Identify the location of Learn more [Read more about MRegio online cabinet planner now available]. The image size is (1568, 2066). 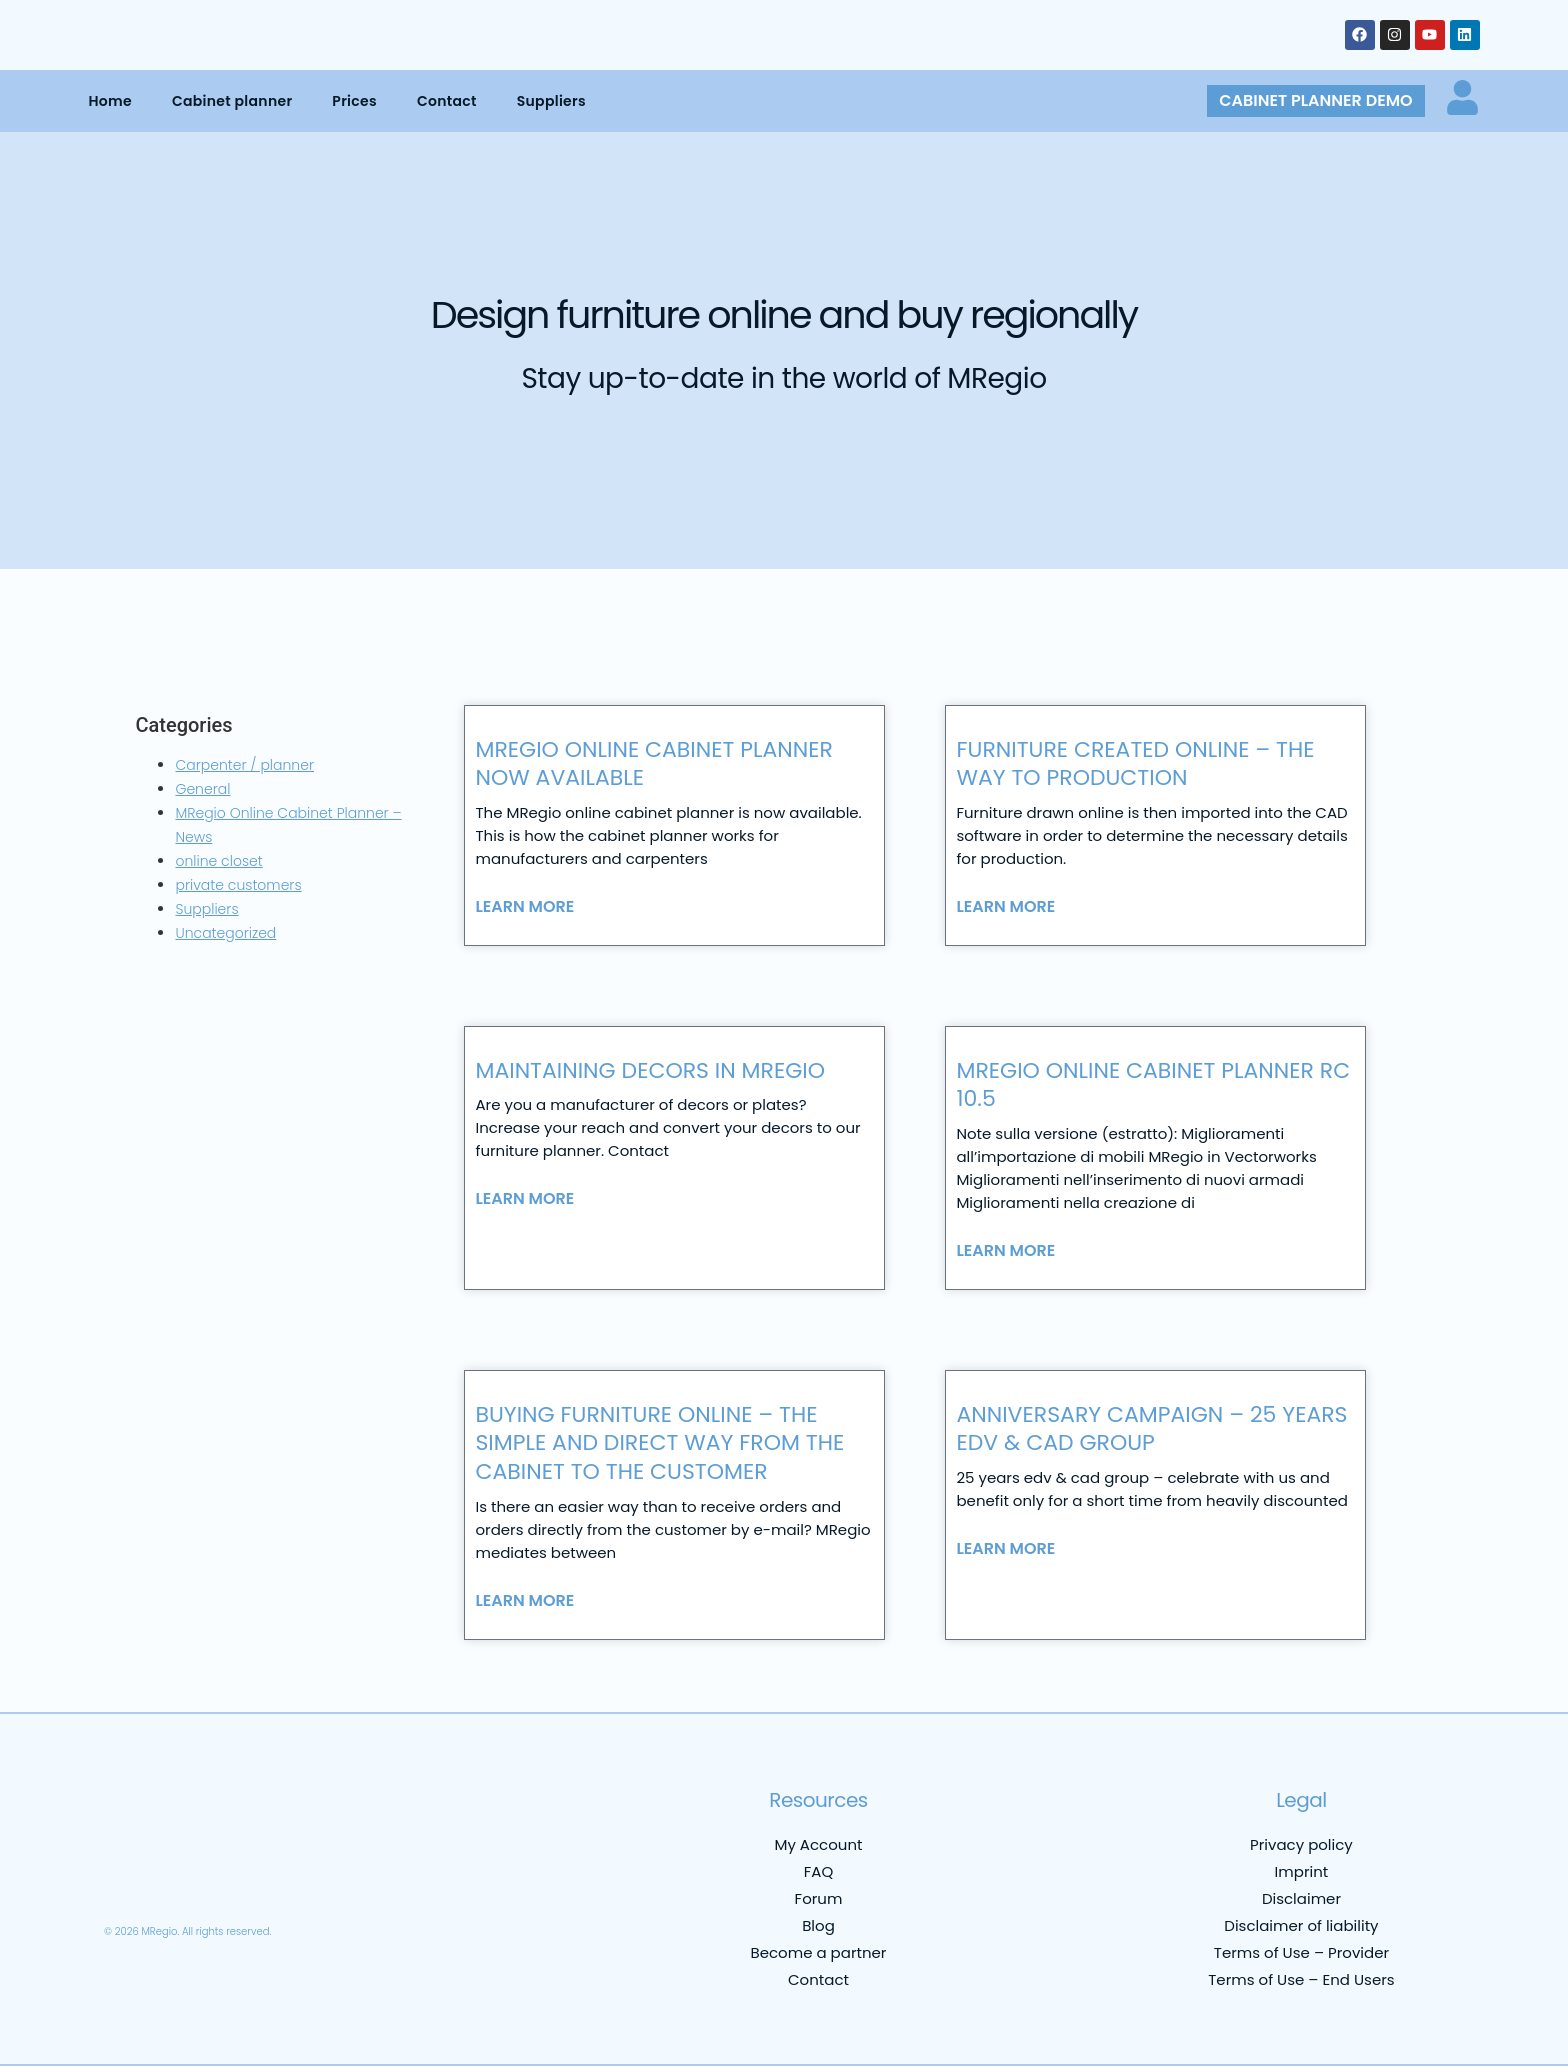
(524, 907).